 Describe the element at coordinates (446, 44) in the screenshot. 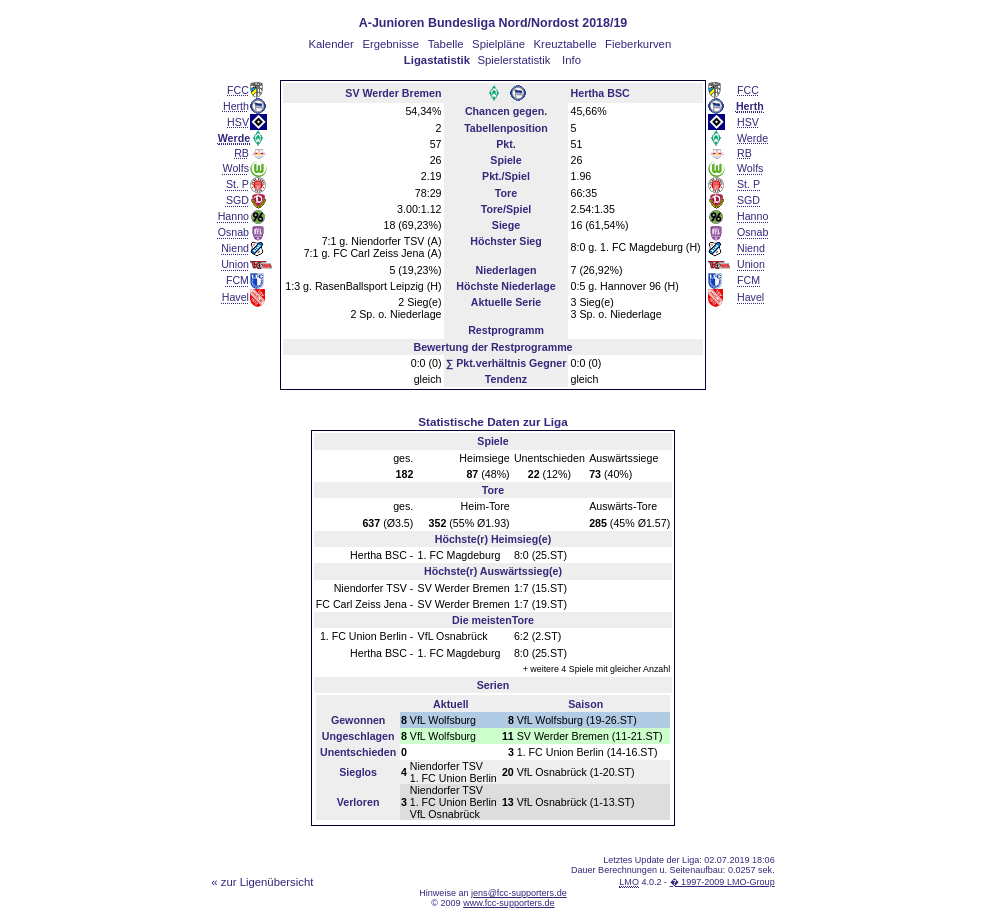

I see `Tabelle` at that location.